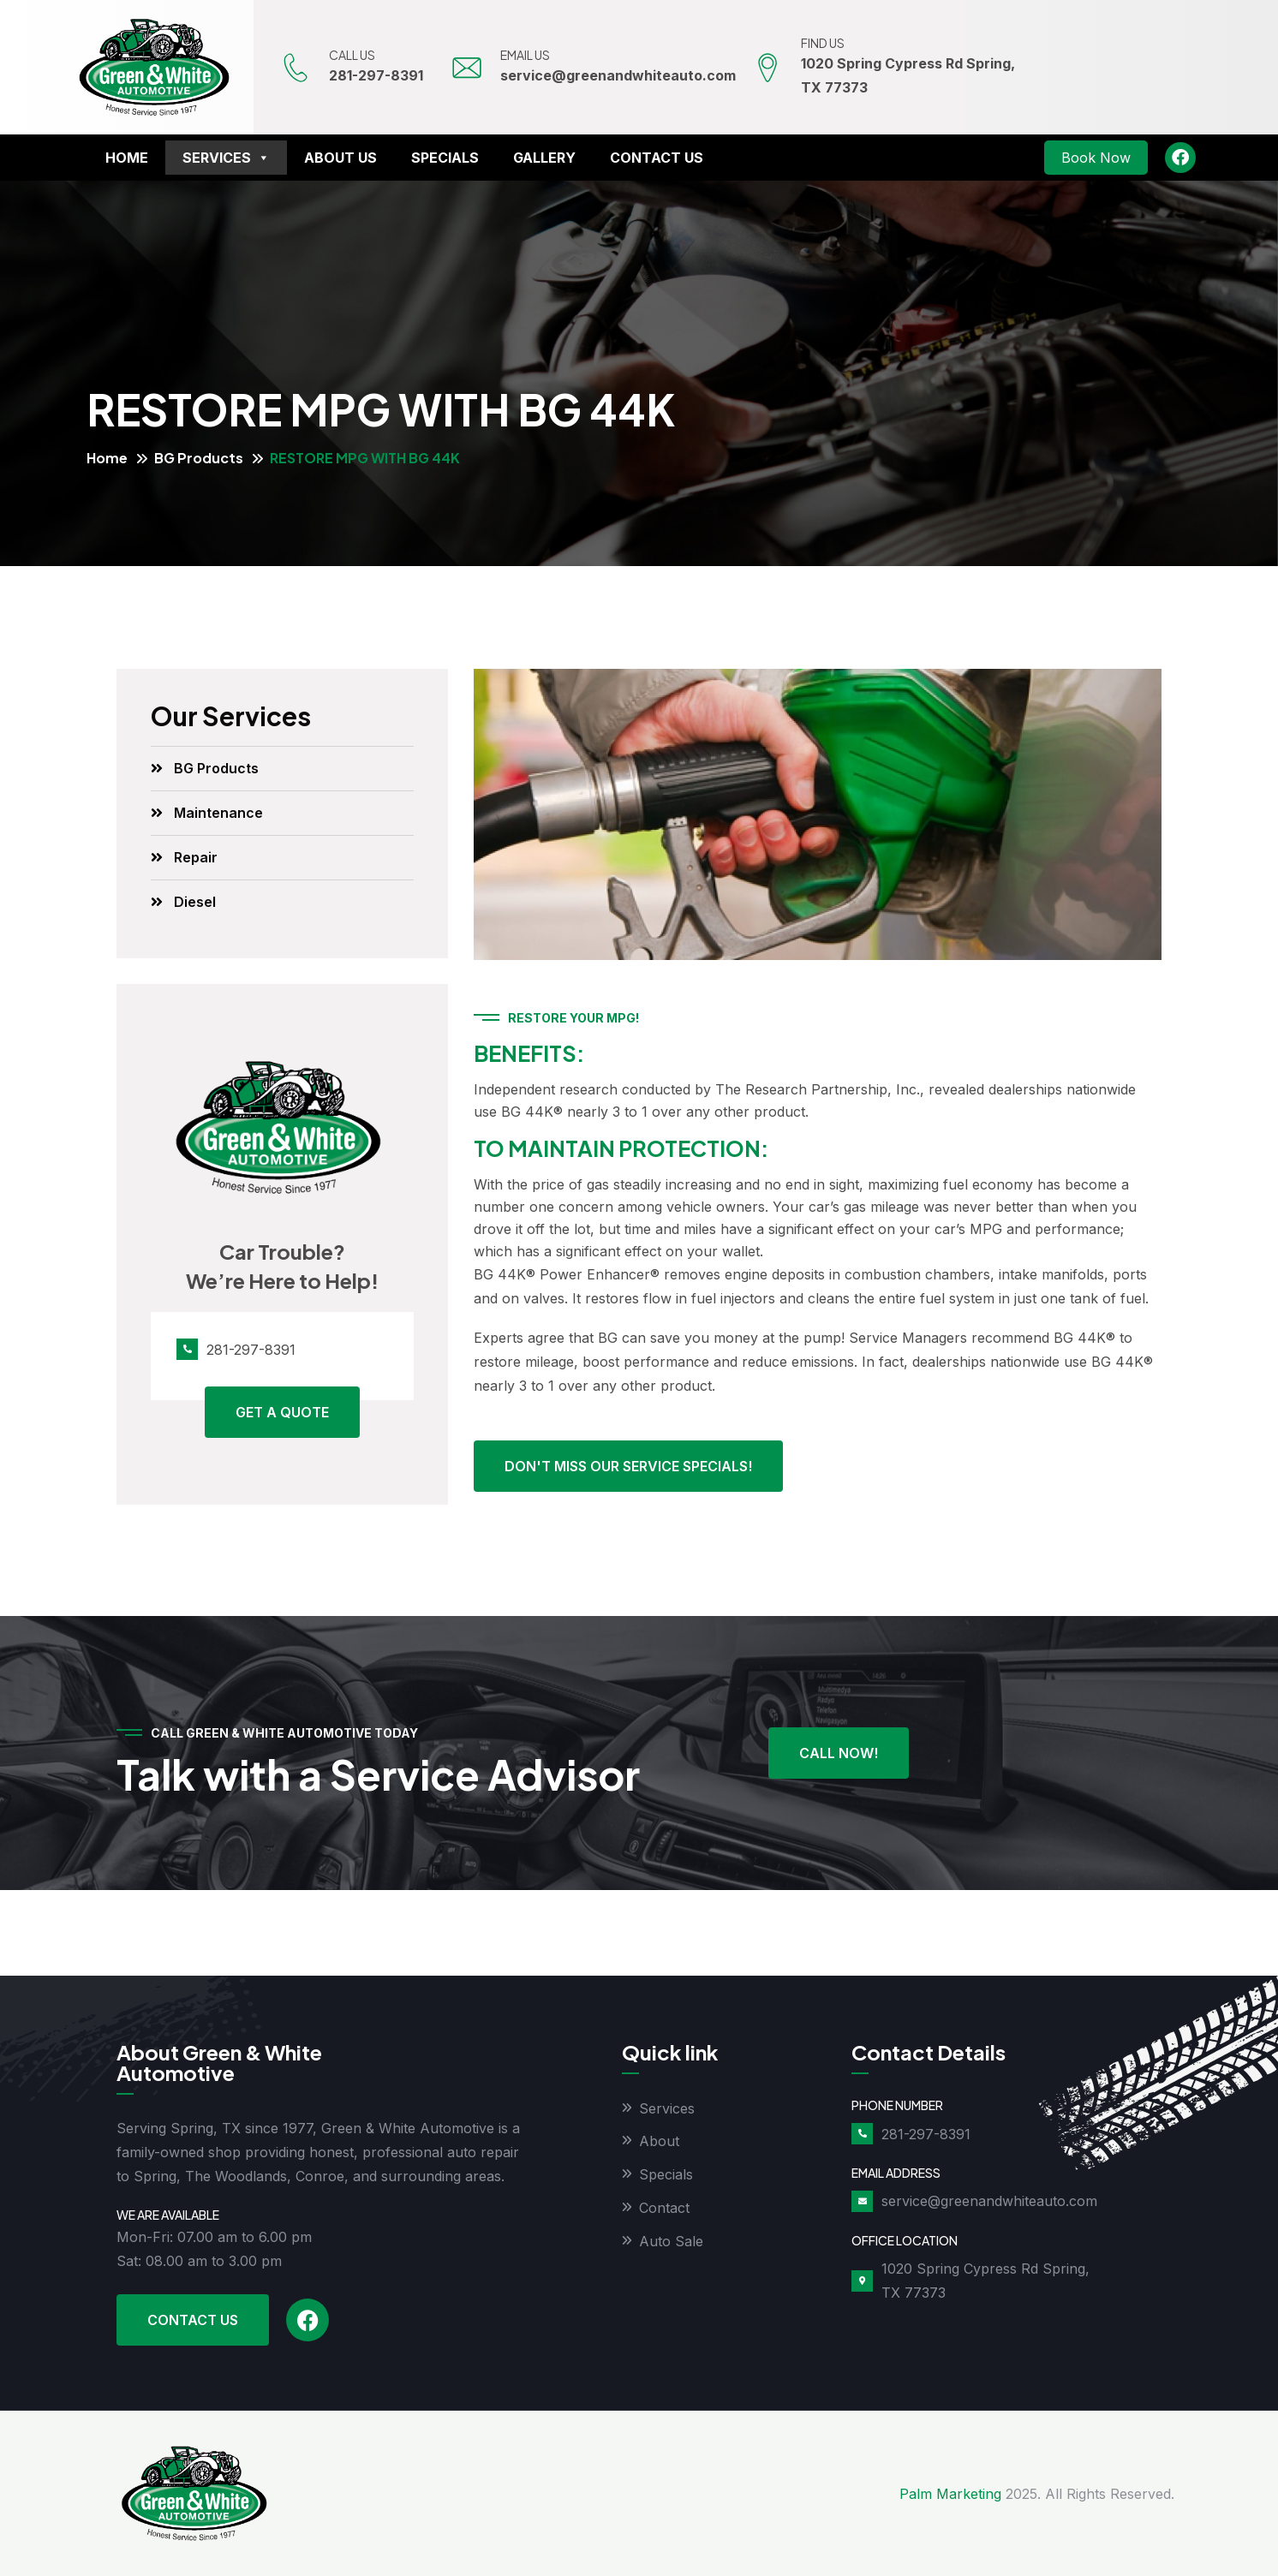  I want to click on FIND US, so click(824, 43).